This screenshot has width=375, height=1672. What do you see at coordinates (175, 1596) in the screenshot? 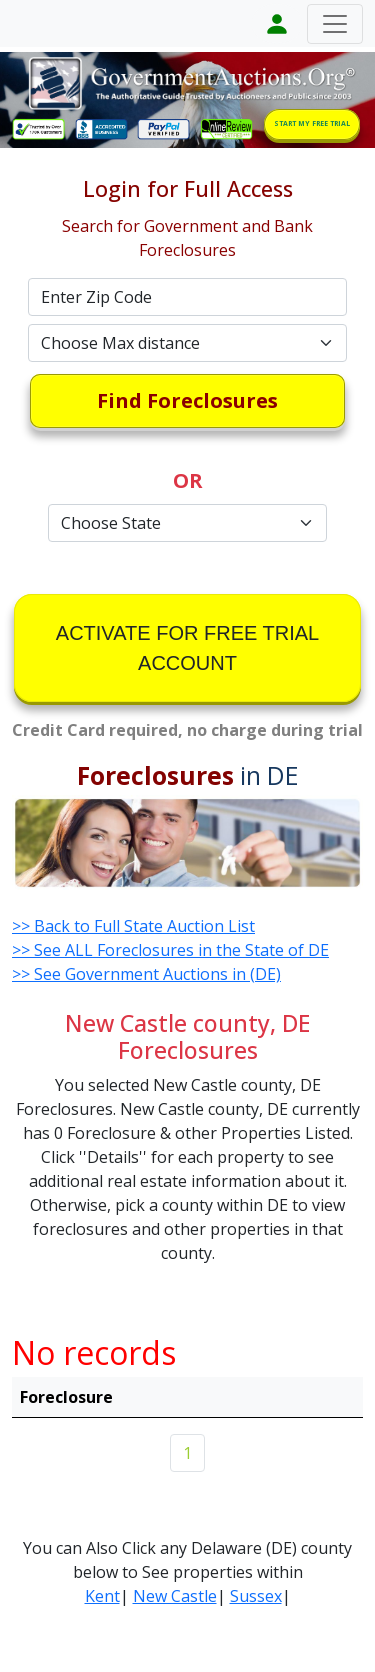
I see `New Castle` at bounding box center [175, 1596].